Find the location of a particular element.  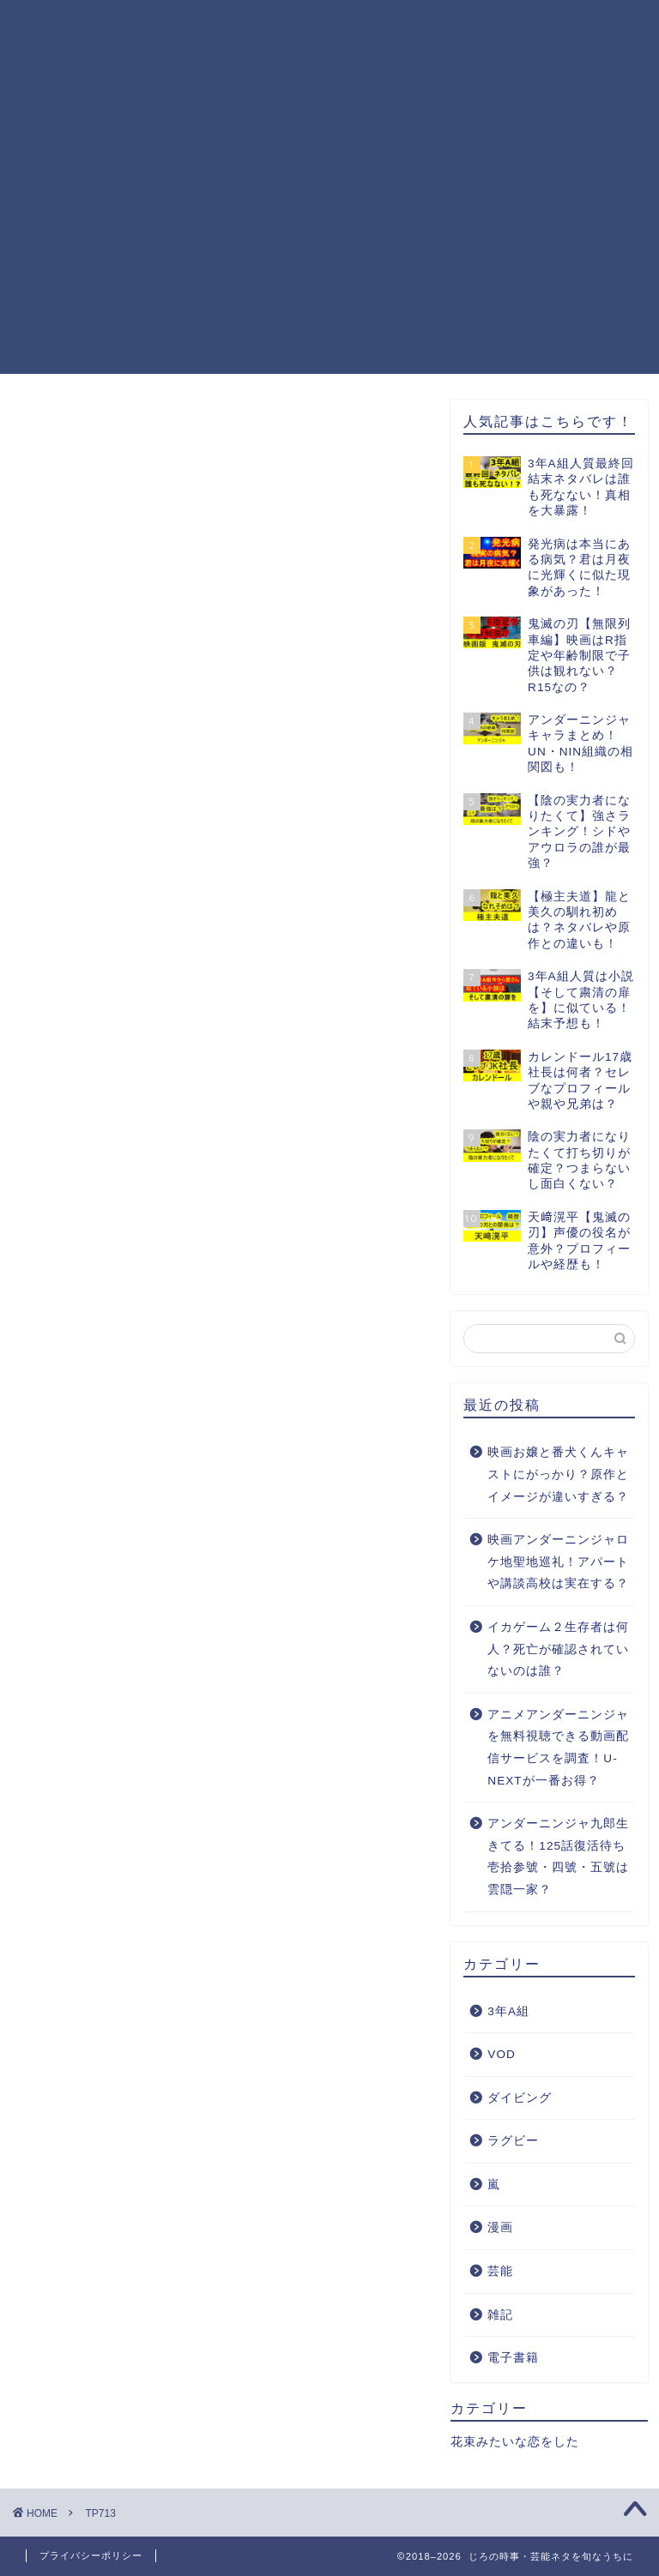

[Advertisement] is located at coordinates (329, 254).